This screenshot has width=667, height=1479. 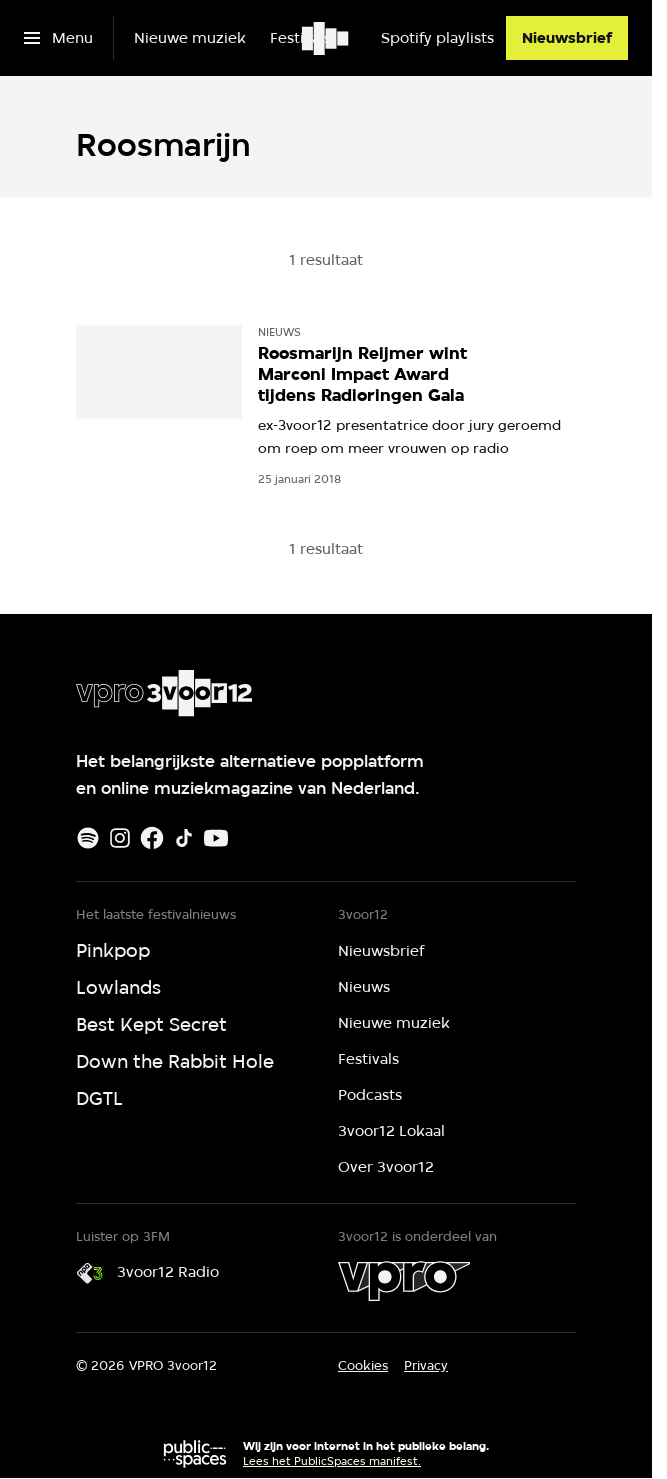 I want to click on [Facebook], so click(x=152, y=838).